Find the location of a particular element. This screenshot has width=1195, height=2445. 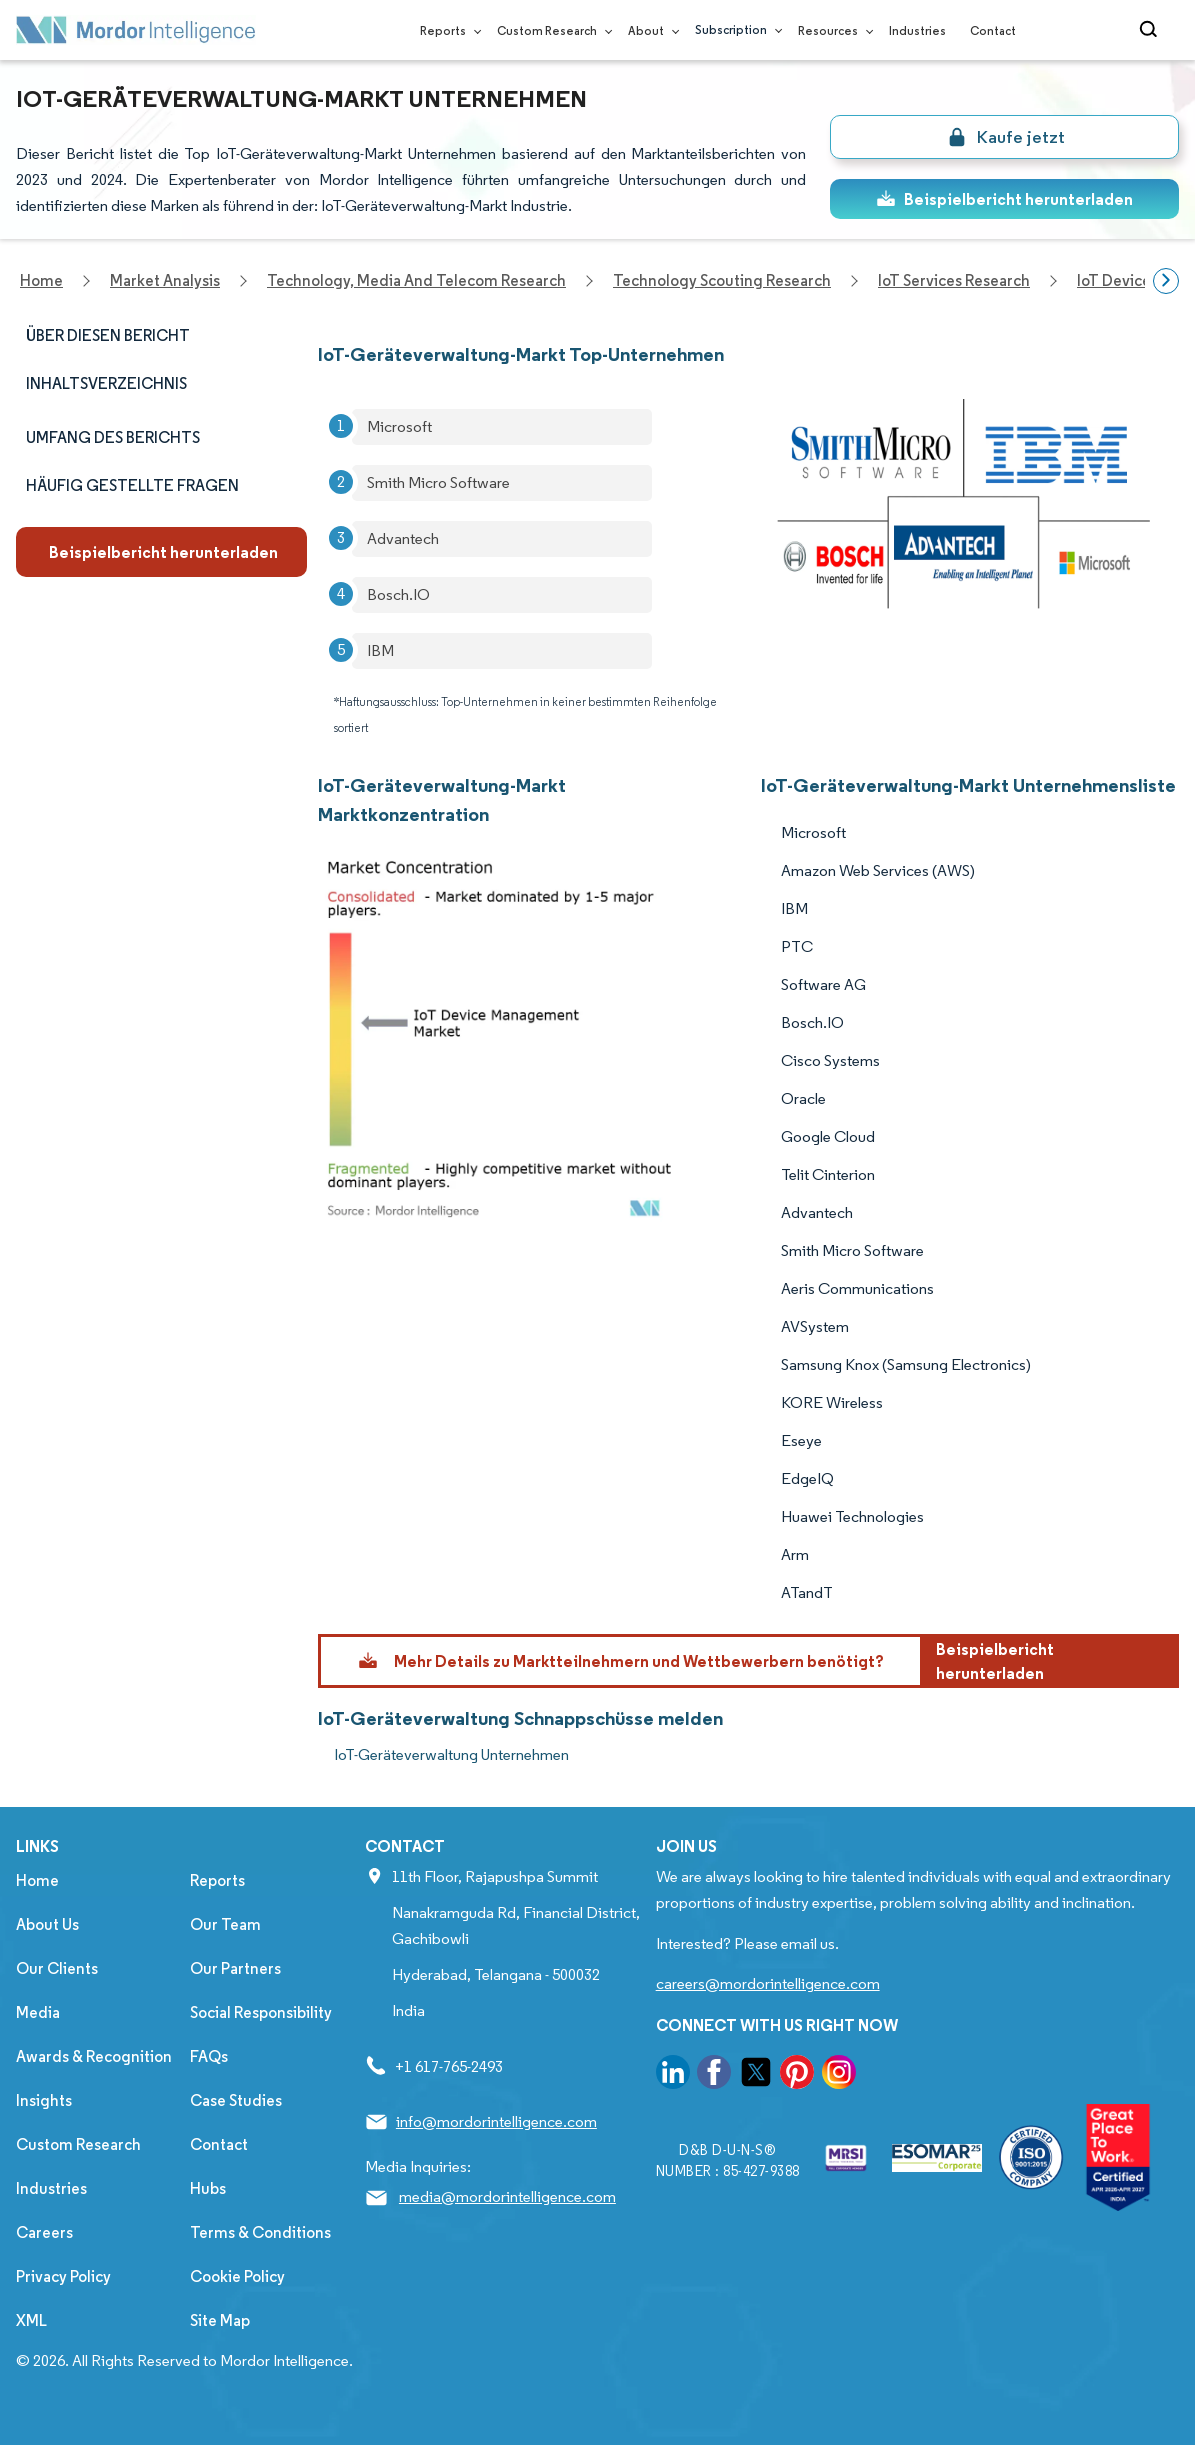

Media is located at coordinates (38, 2012).